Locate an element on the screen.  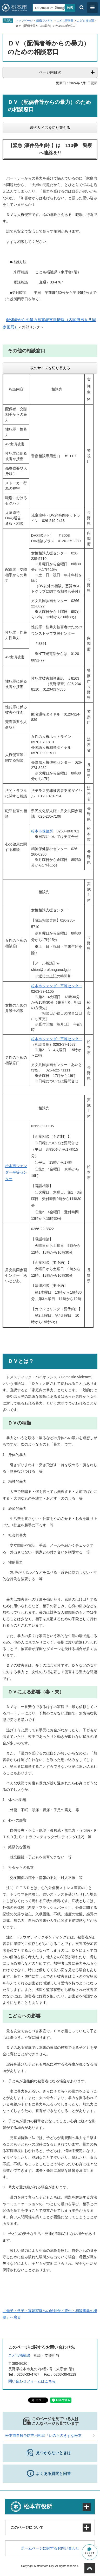
トップページ is located at coordinates (24, 20).